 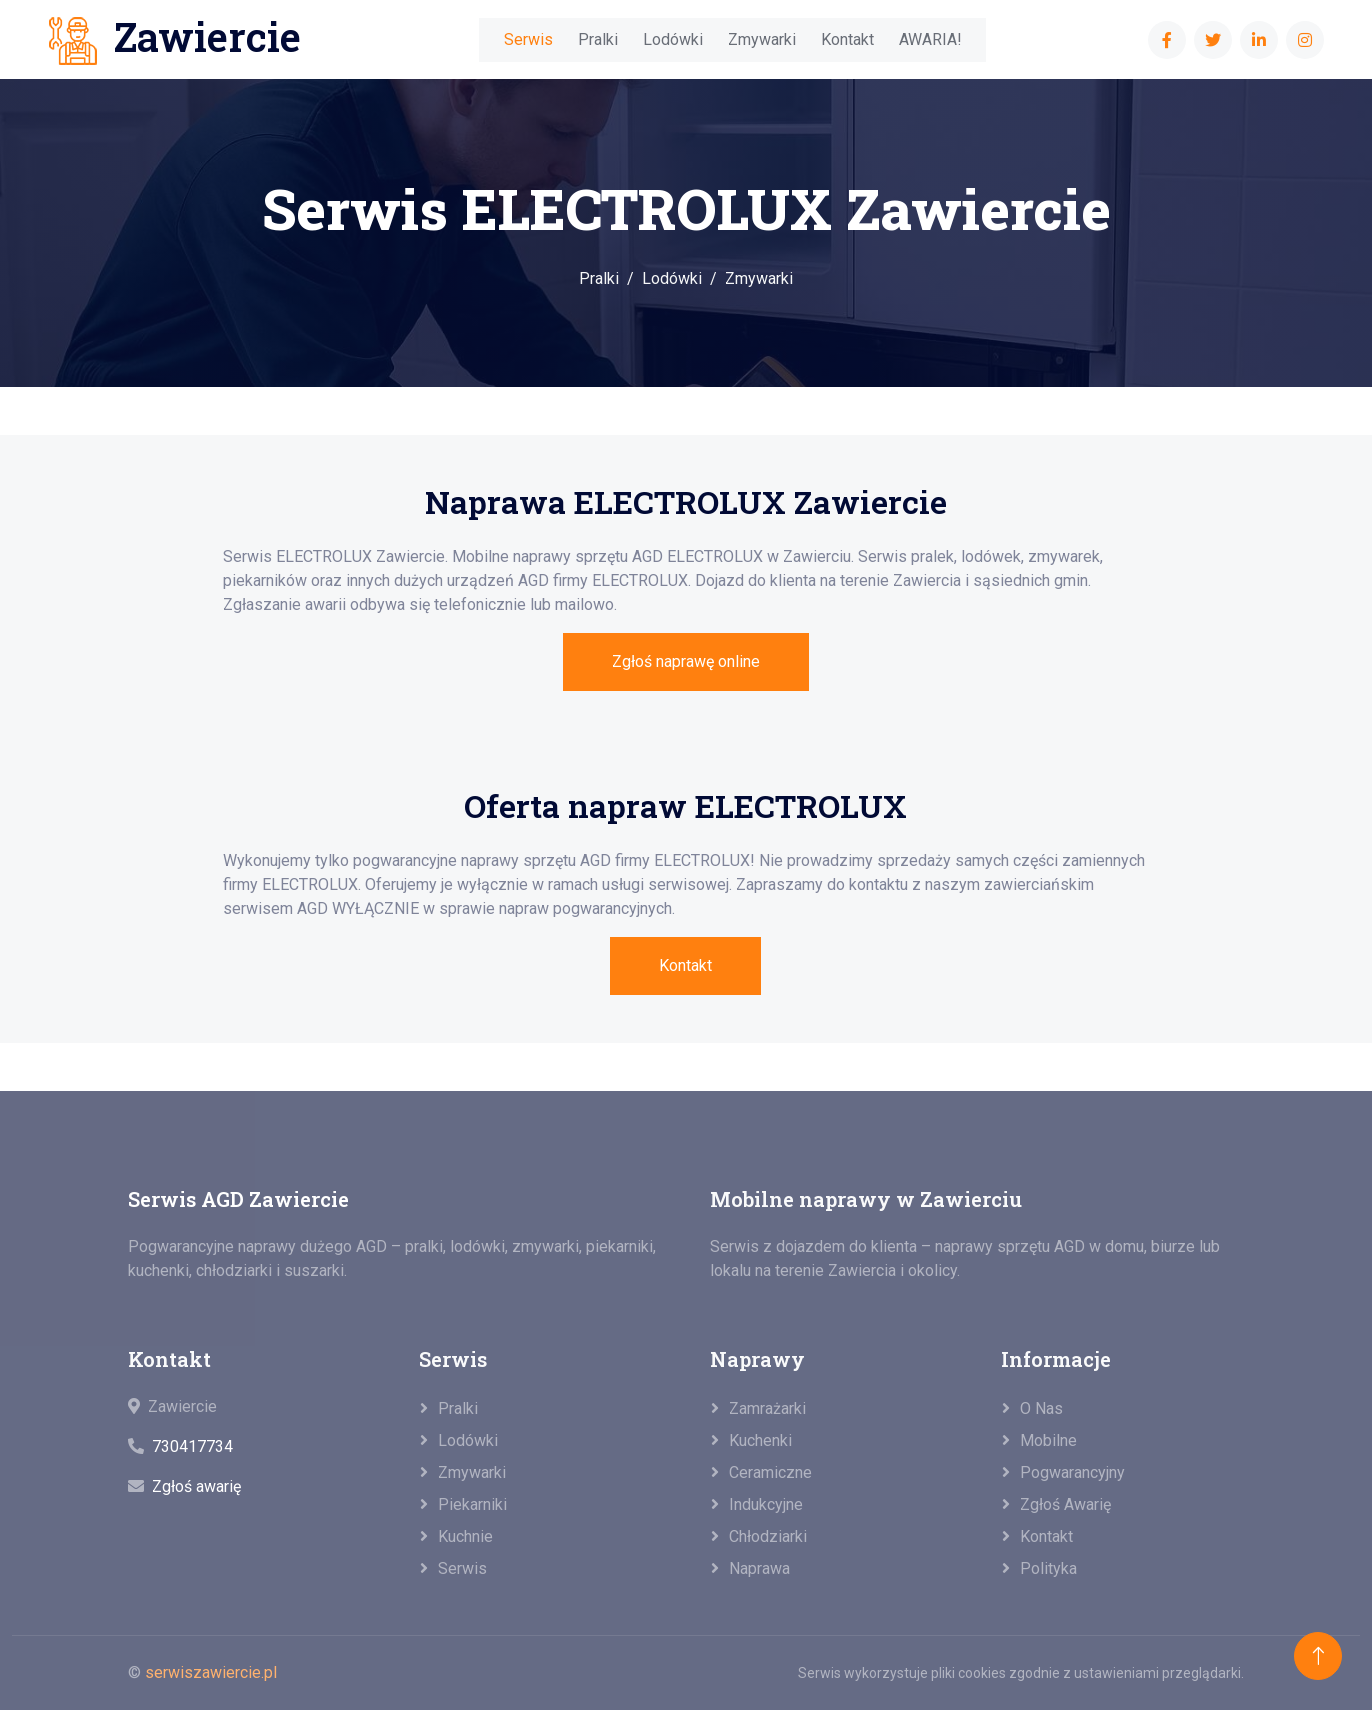 What do you see at coordinates (767, 1408) in the screenshot?
I see `Zamrażarki` at bounding box center [767, 1408].